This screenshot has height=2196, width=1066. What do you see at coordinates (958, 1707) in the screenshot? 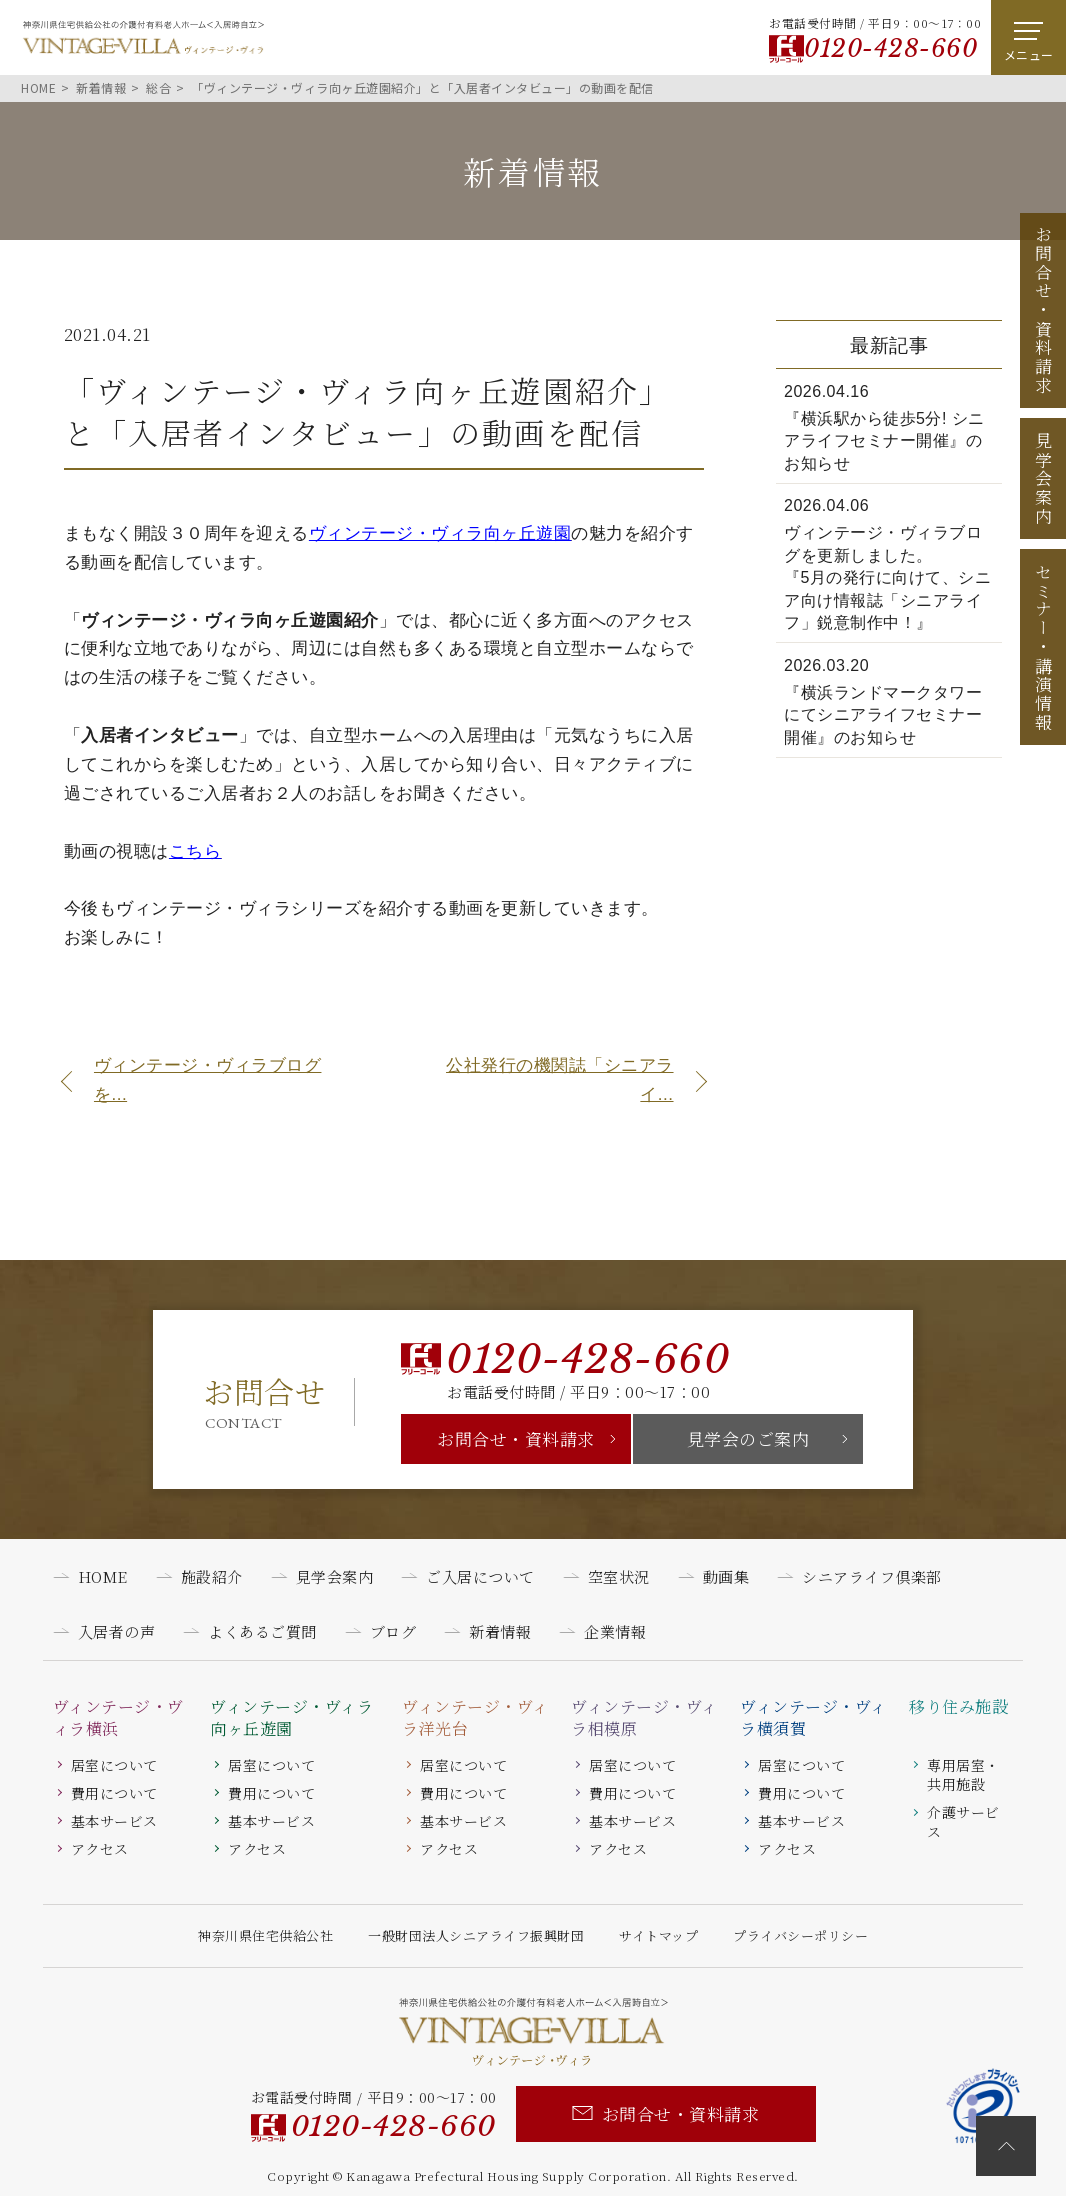
I see `移り住み施設` at bounding box center [958, 1707].